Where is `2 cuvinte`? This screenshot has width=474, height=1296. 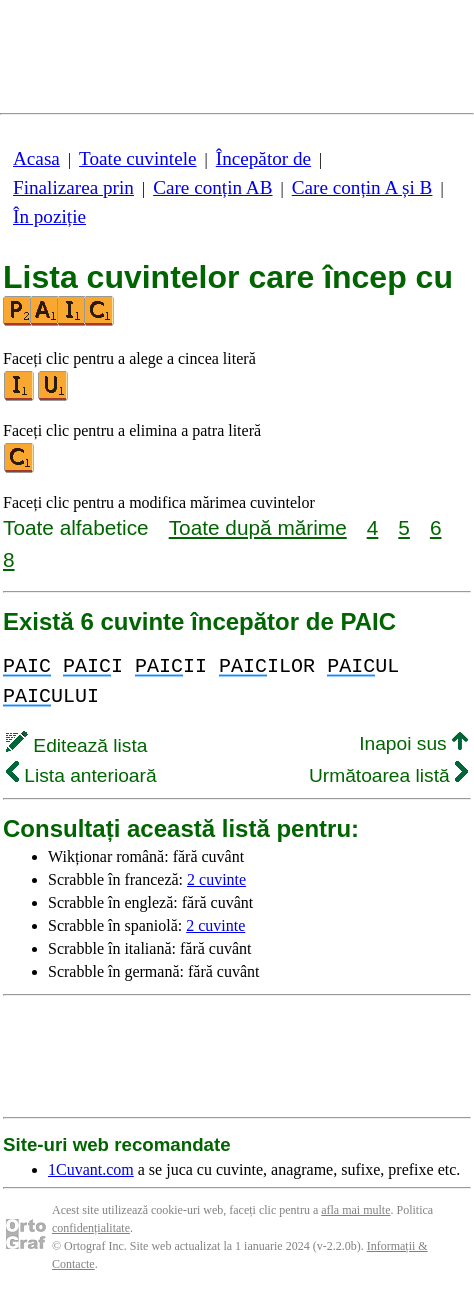
2 cuvinte is located at coordinates (216, 879).